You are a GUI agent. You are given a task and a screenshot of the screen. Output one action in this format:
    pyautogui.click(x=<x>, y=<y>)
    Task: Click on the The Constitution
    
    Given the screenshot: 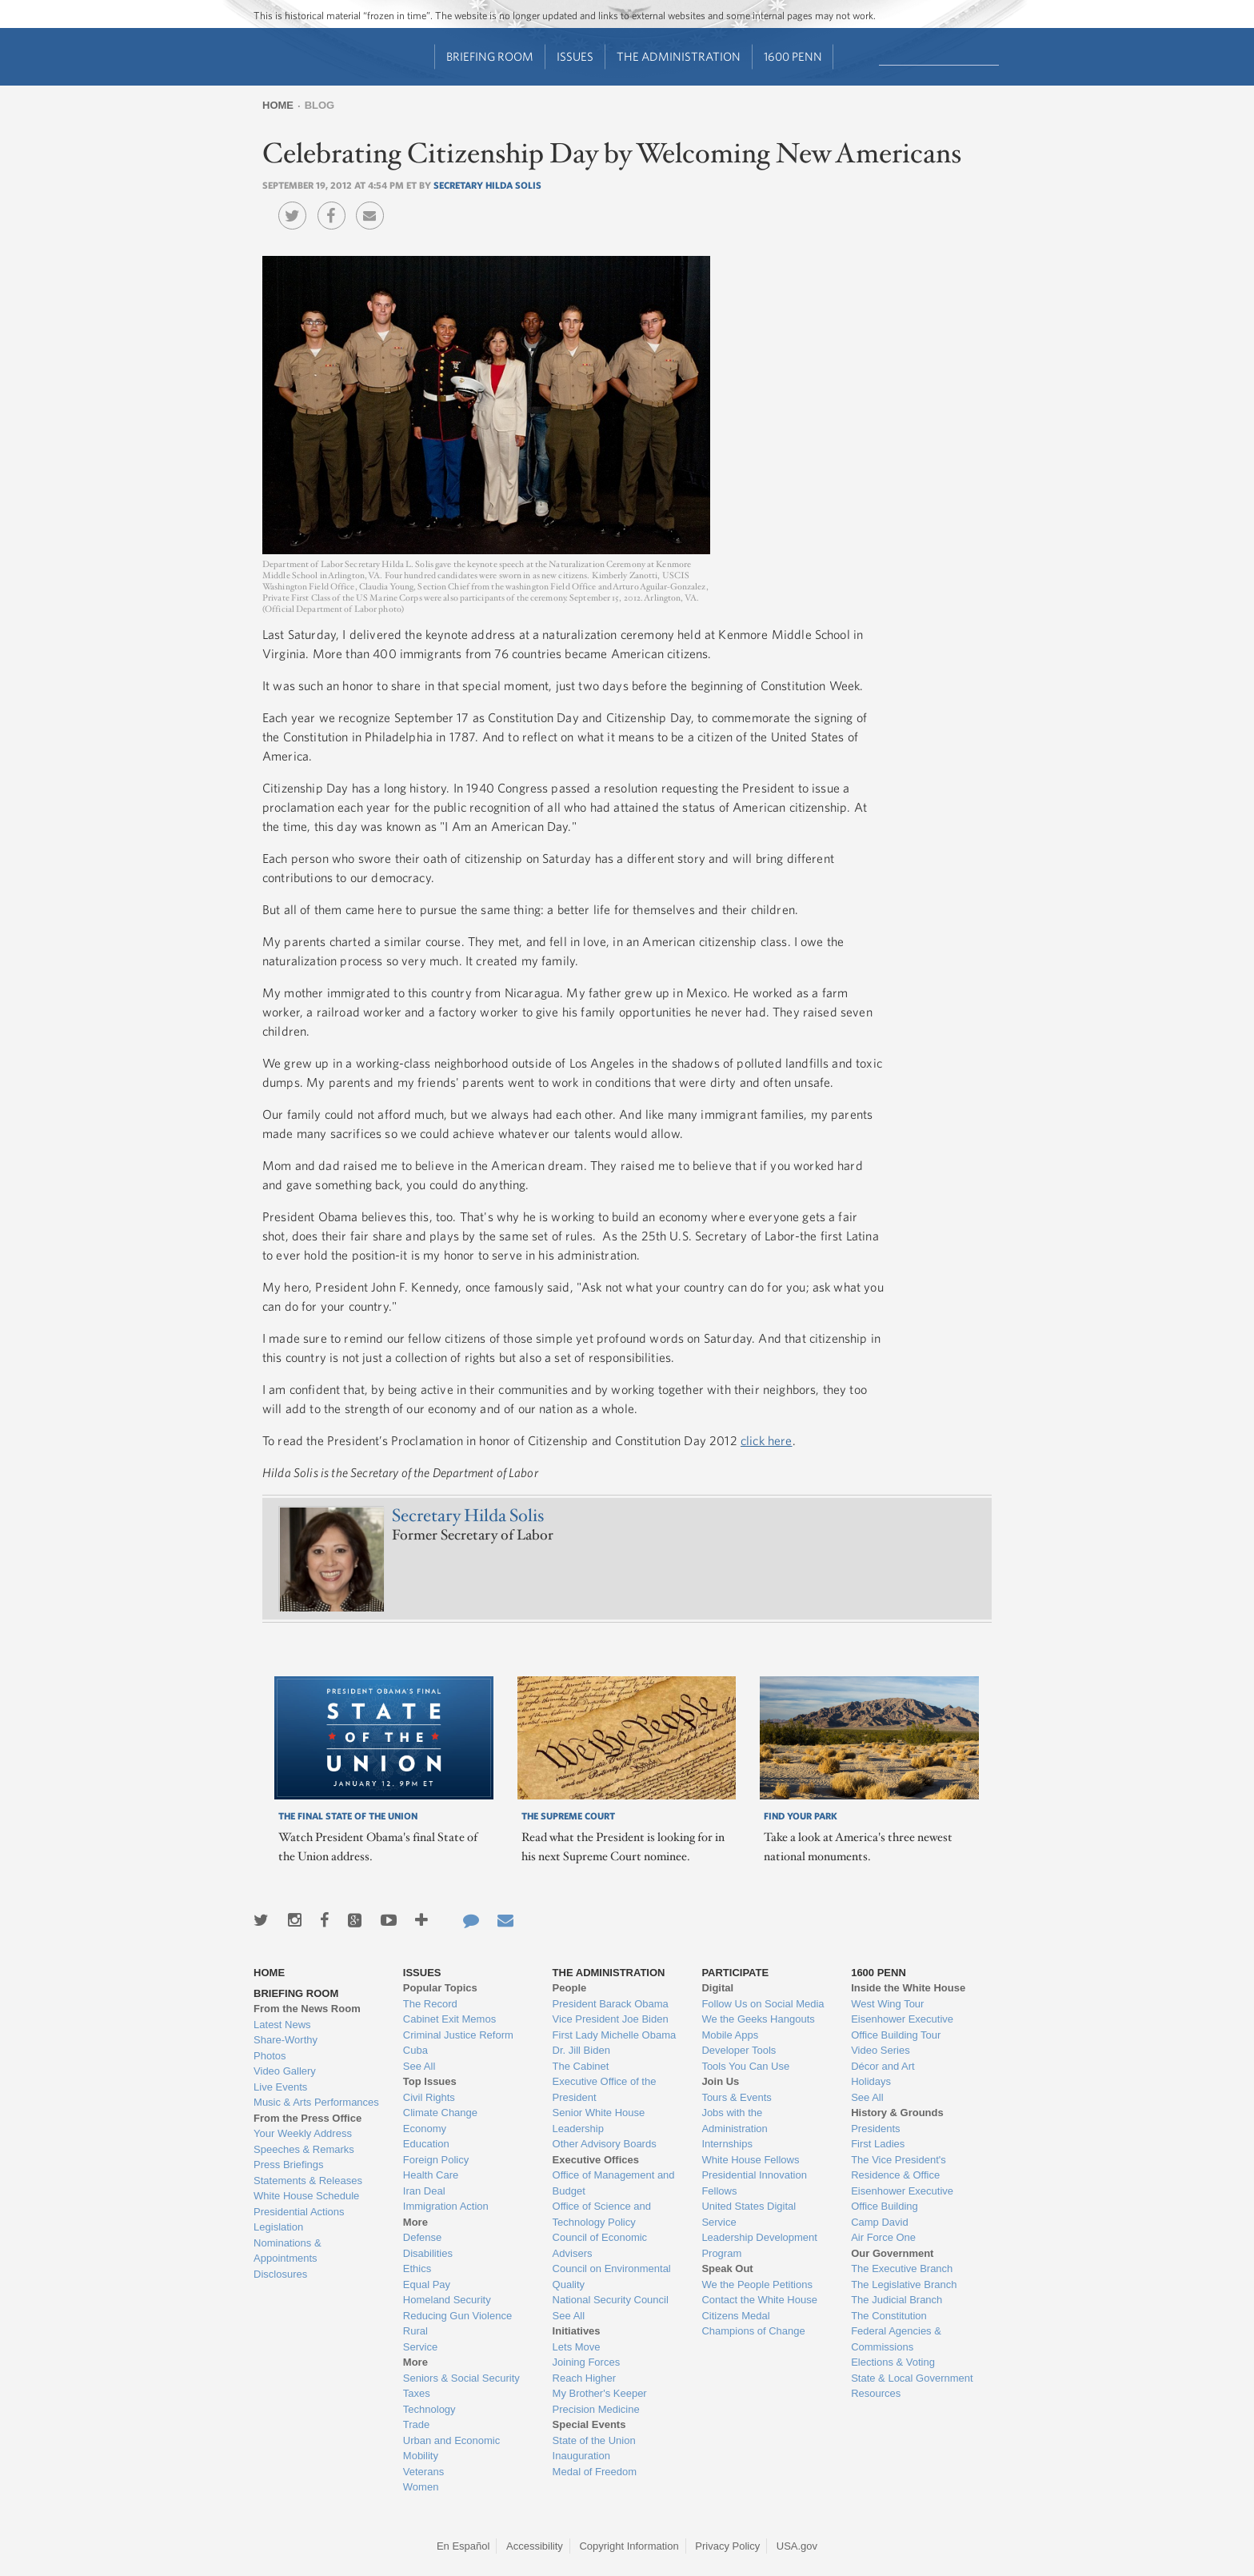 What is the action you would take?
    pyautogui.click(x=889, y=2316)
    